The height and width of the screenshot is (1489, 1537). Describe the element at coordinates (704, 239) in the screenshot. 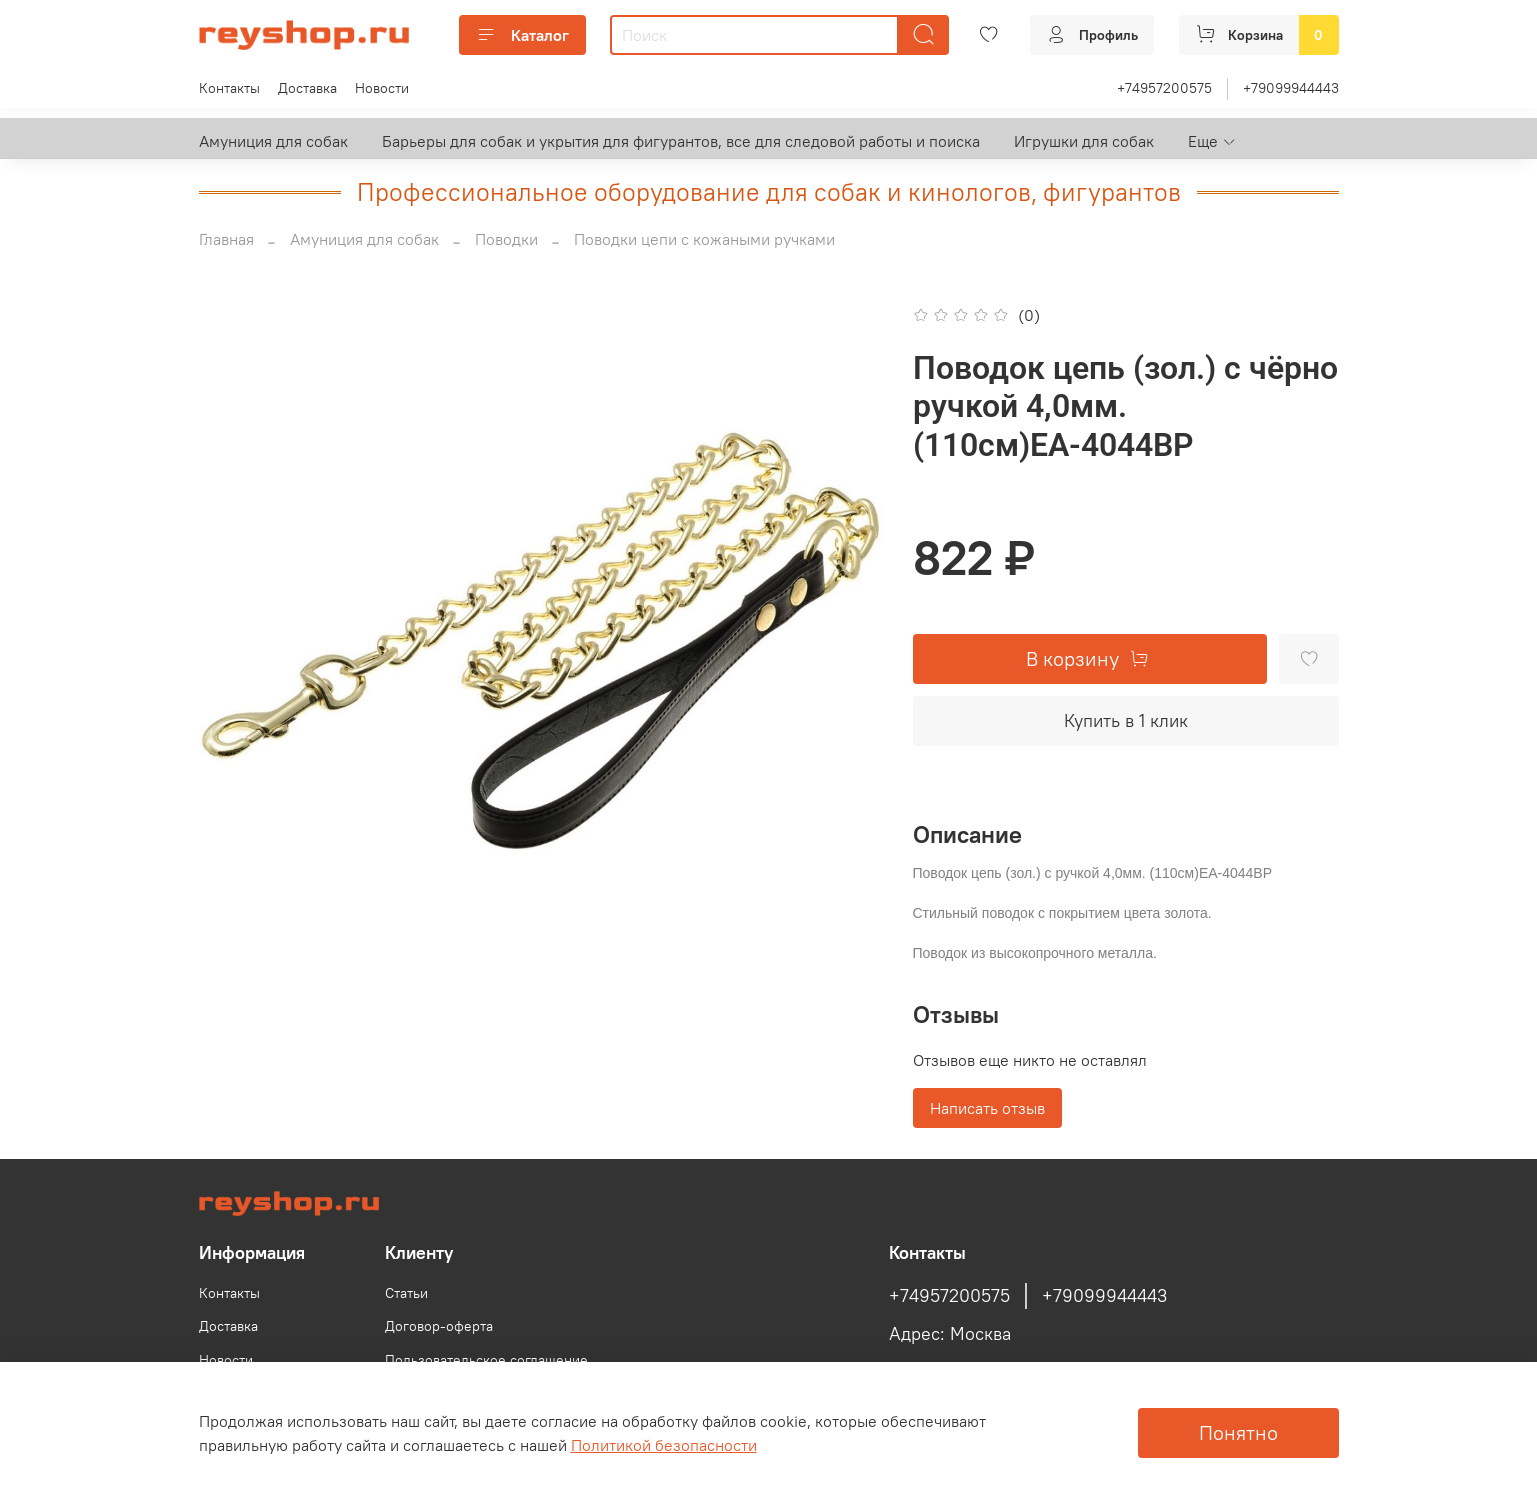

I see `Поводки цепи с кожаными ручками` at that location.